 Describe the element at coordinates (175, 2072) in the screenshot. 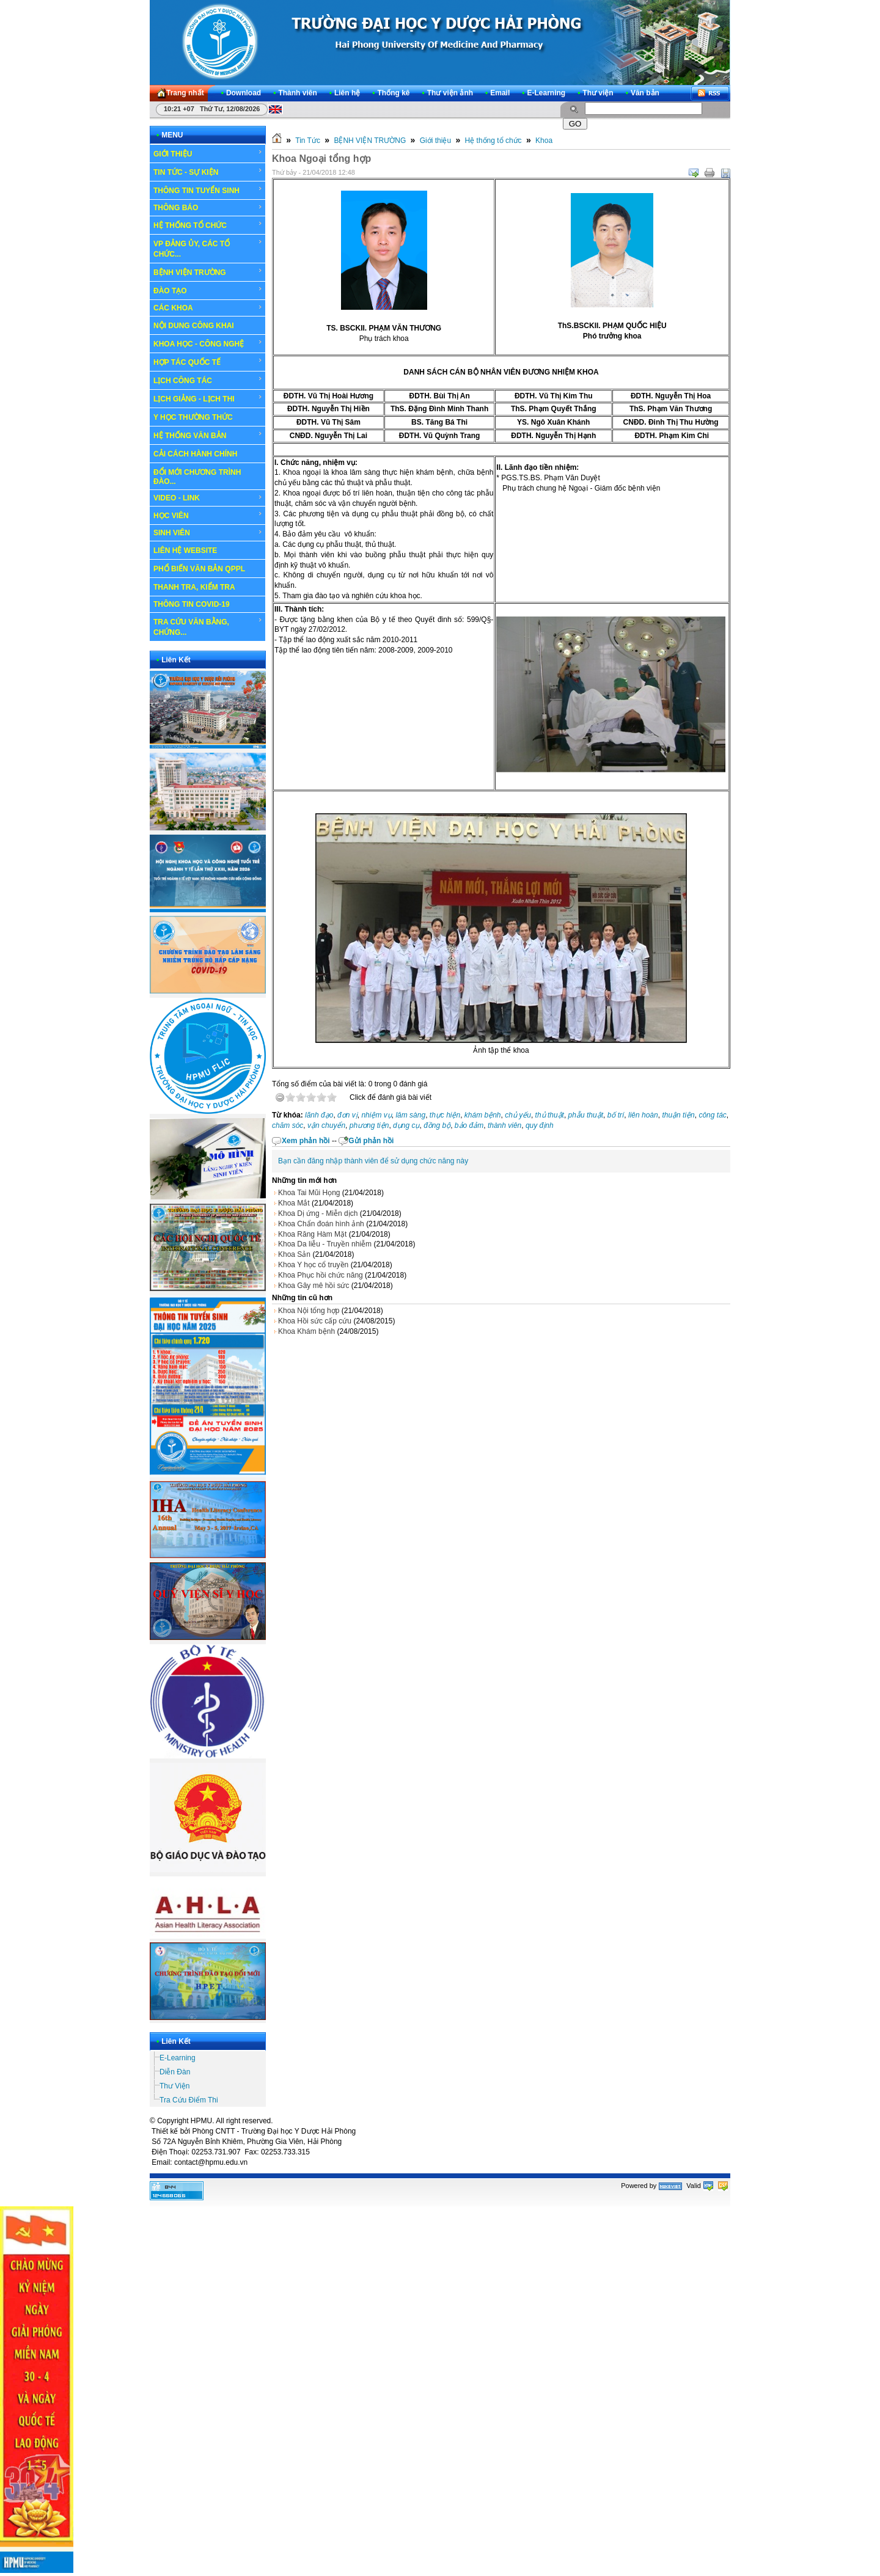

I see `Diễn Đàn` at that location.